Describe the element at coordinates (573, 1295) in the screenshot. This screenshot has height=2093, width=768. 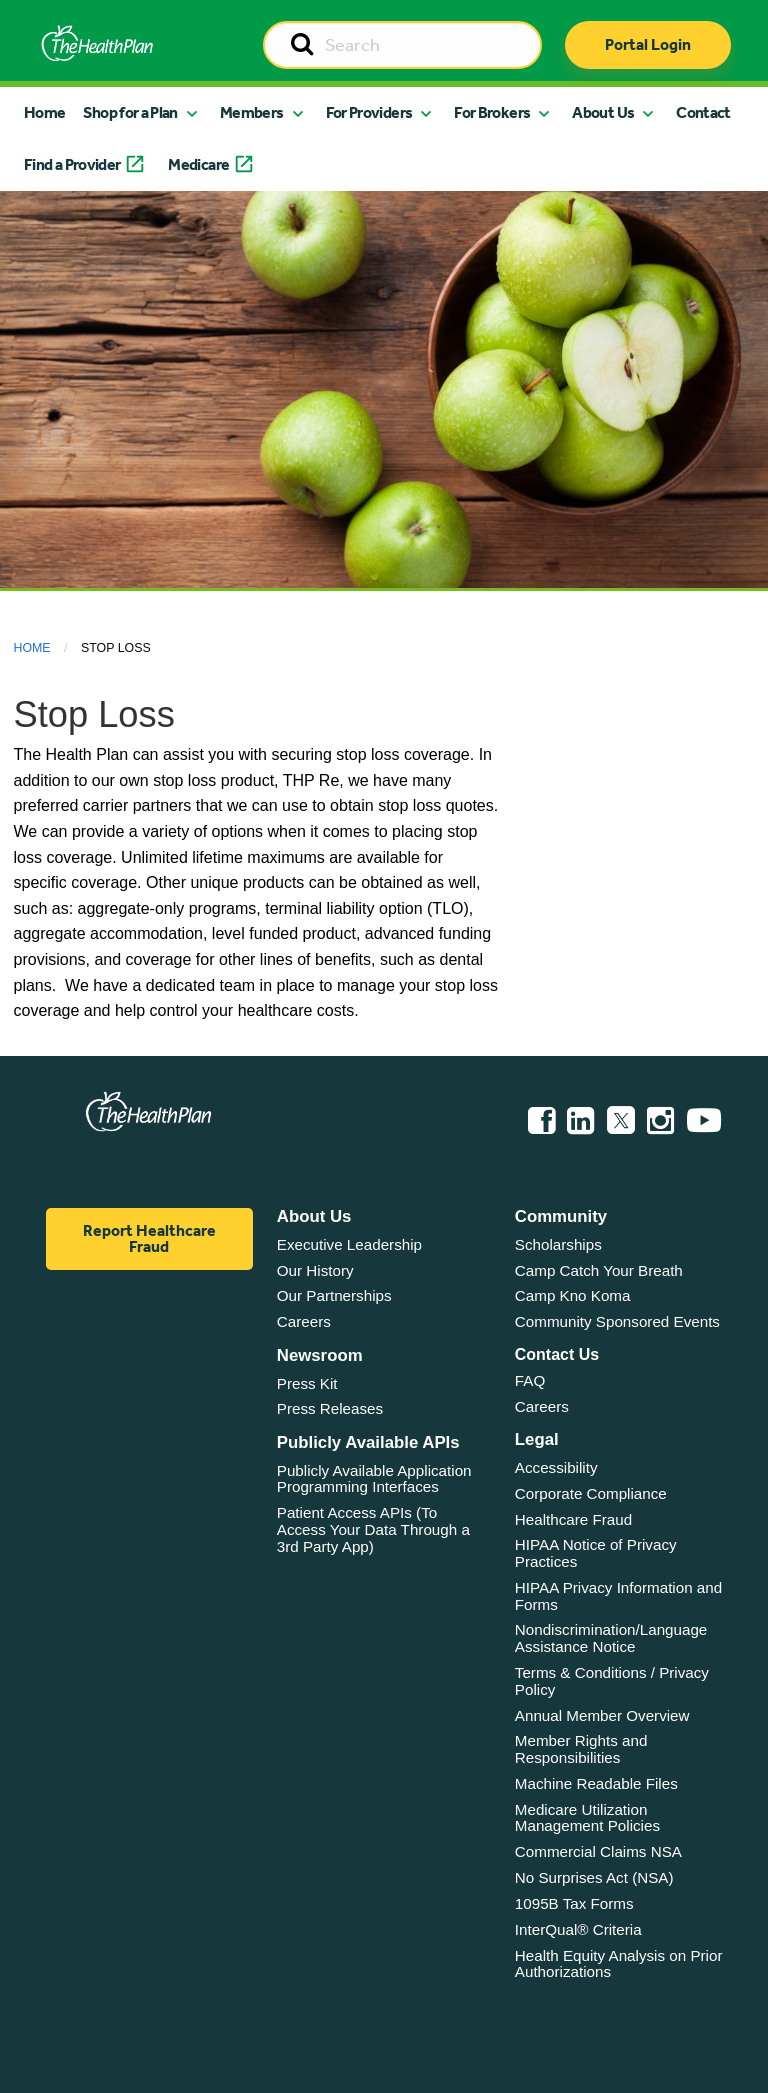
I see `Camp Kno Koma` at that location.